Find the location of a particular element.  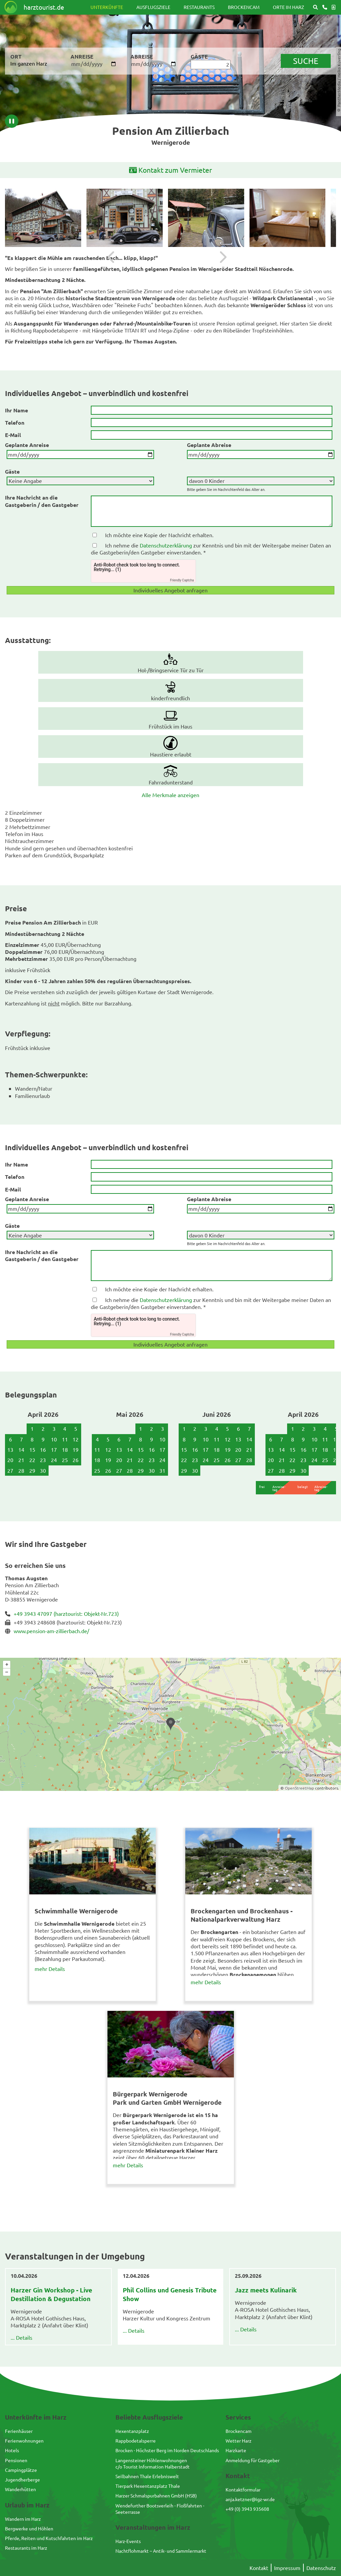

Nachtflohmarkt – Antik- und Sammlermarkt is located at coordinates (160, 2551).